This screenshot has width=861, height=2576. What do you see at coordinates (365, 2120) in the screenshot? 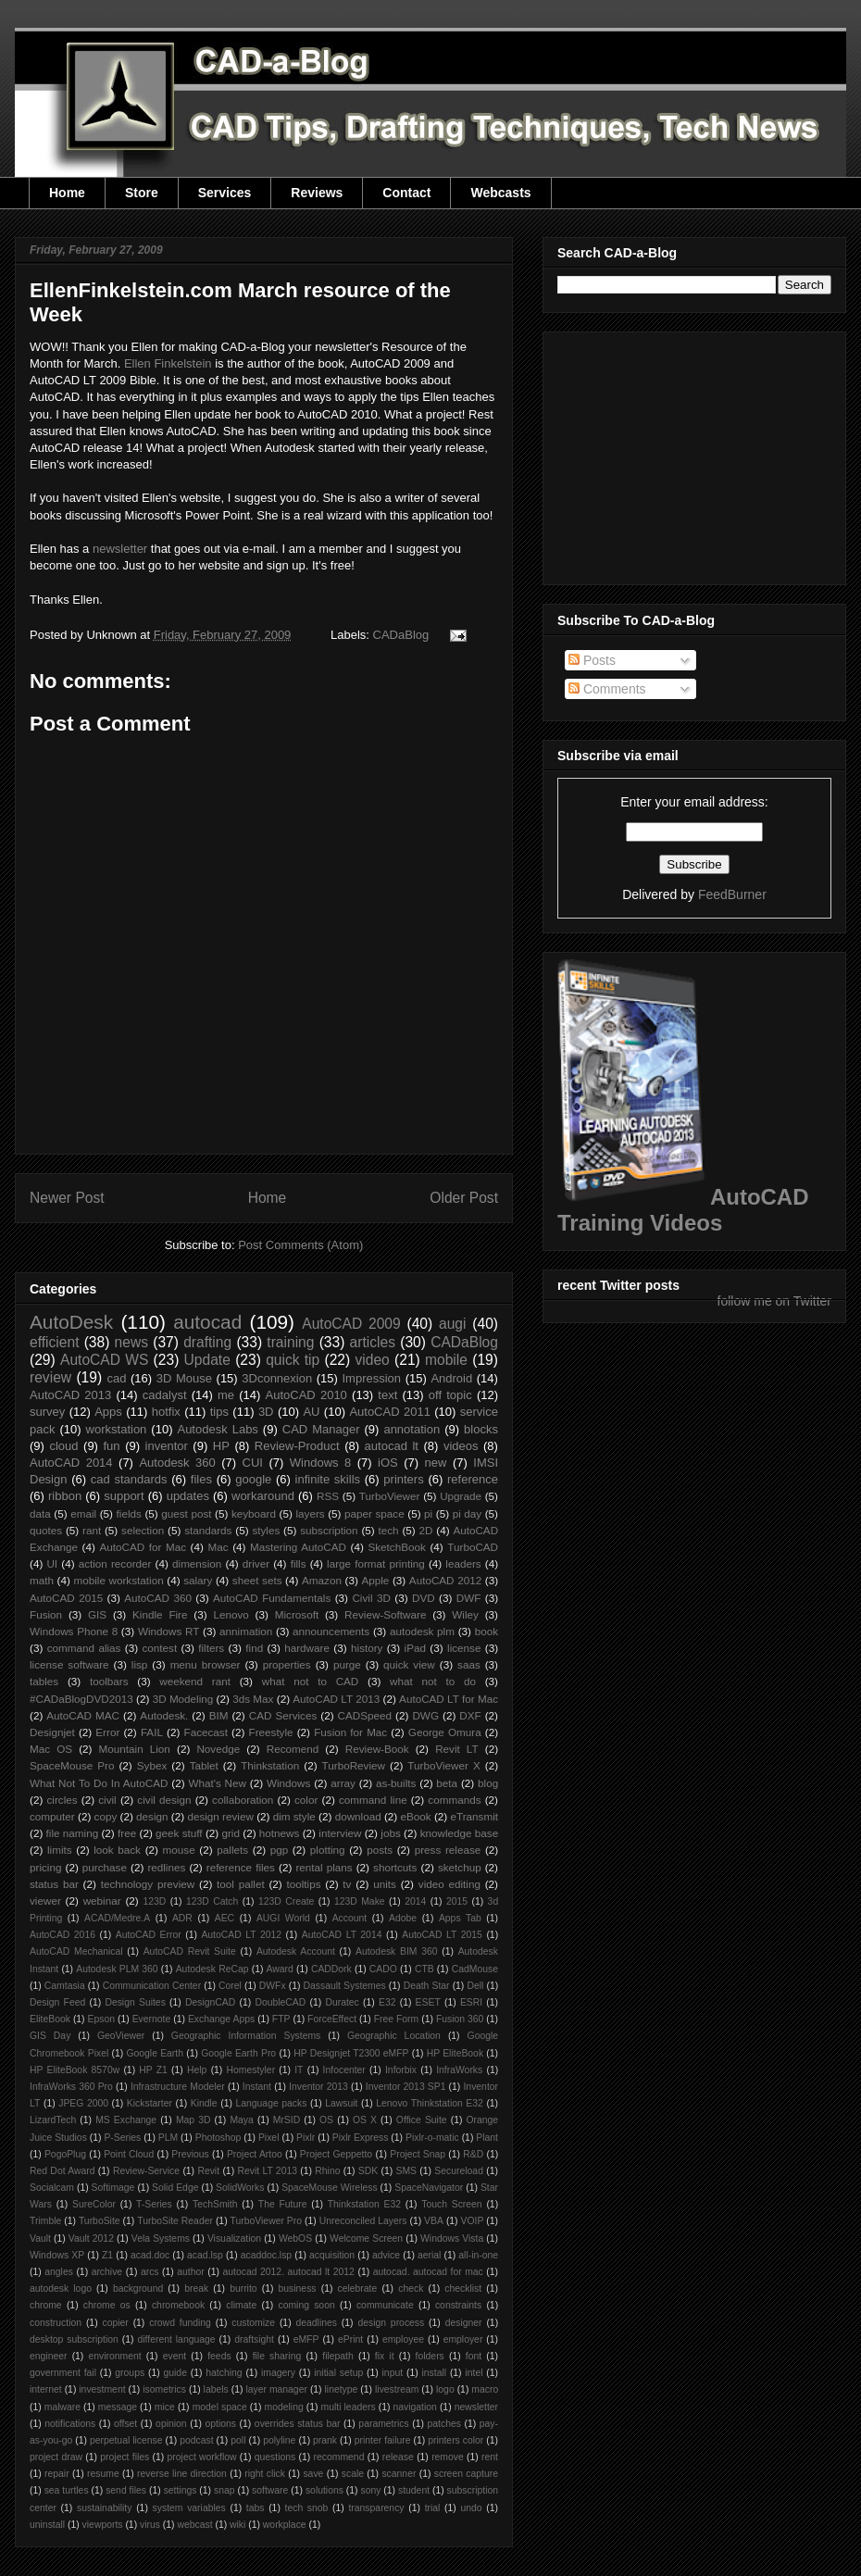
I see `OS X` at bounding box center [365, 2120].